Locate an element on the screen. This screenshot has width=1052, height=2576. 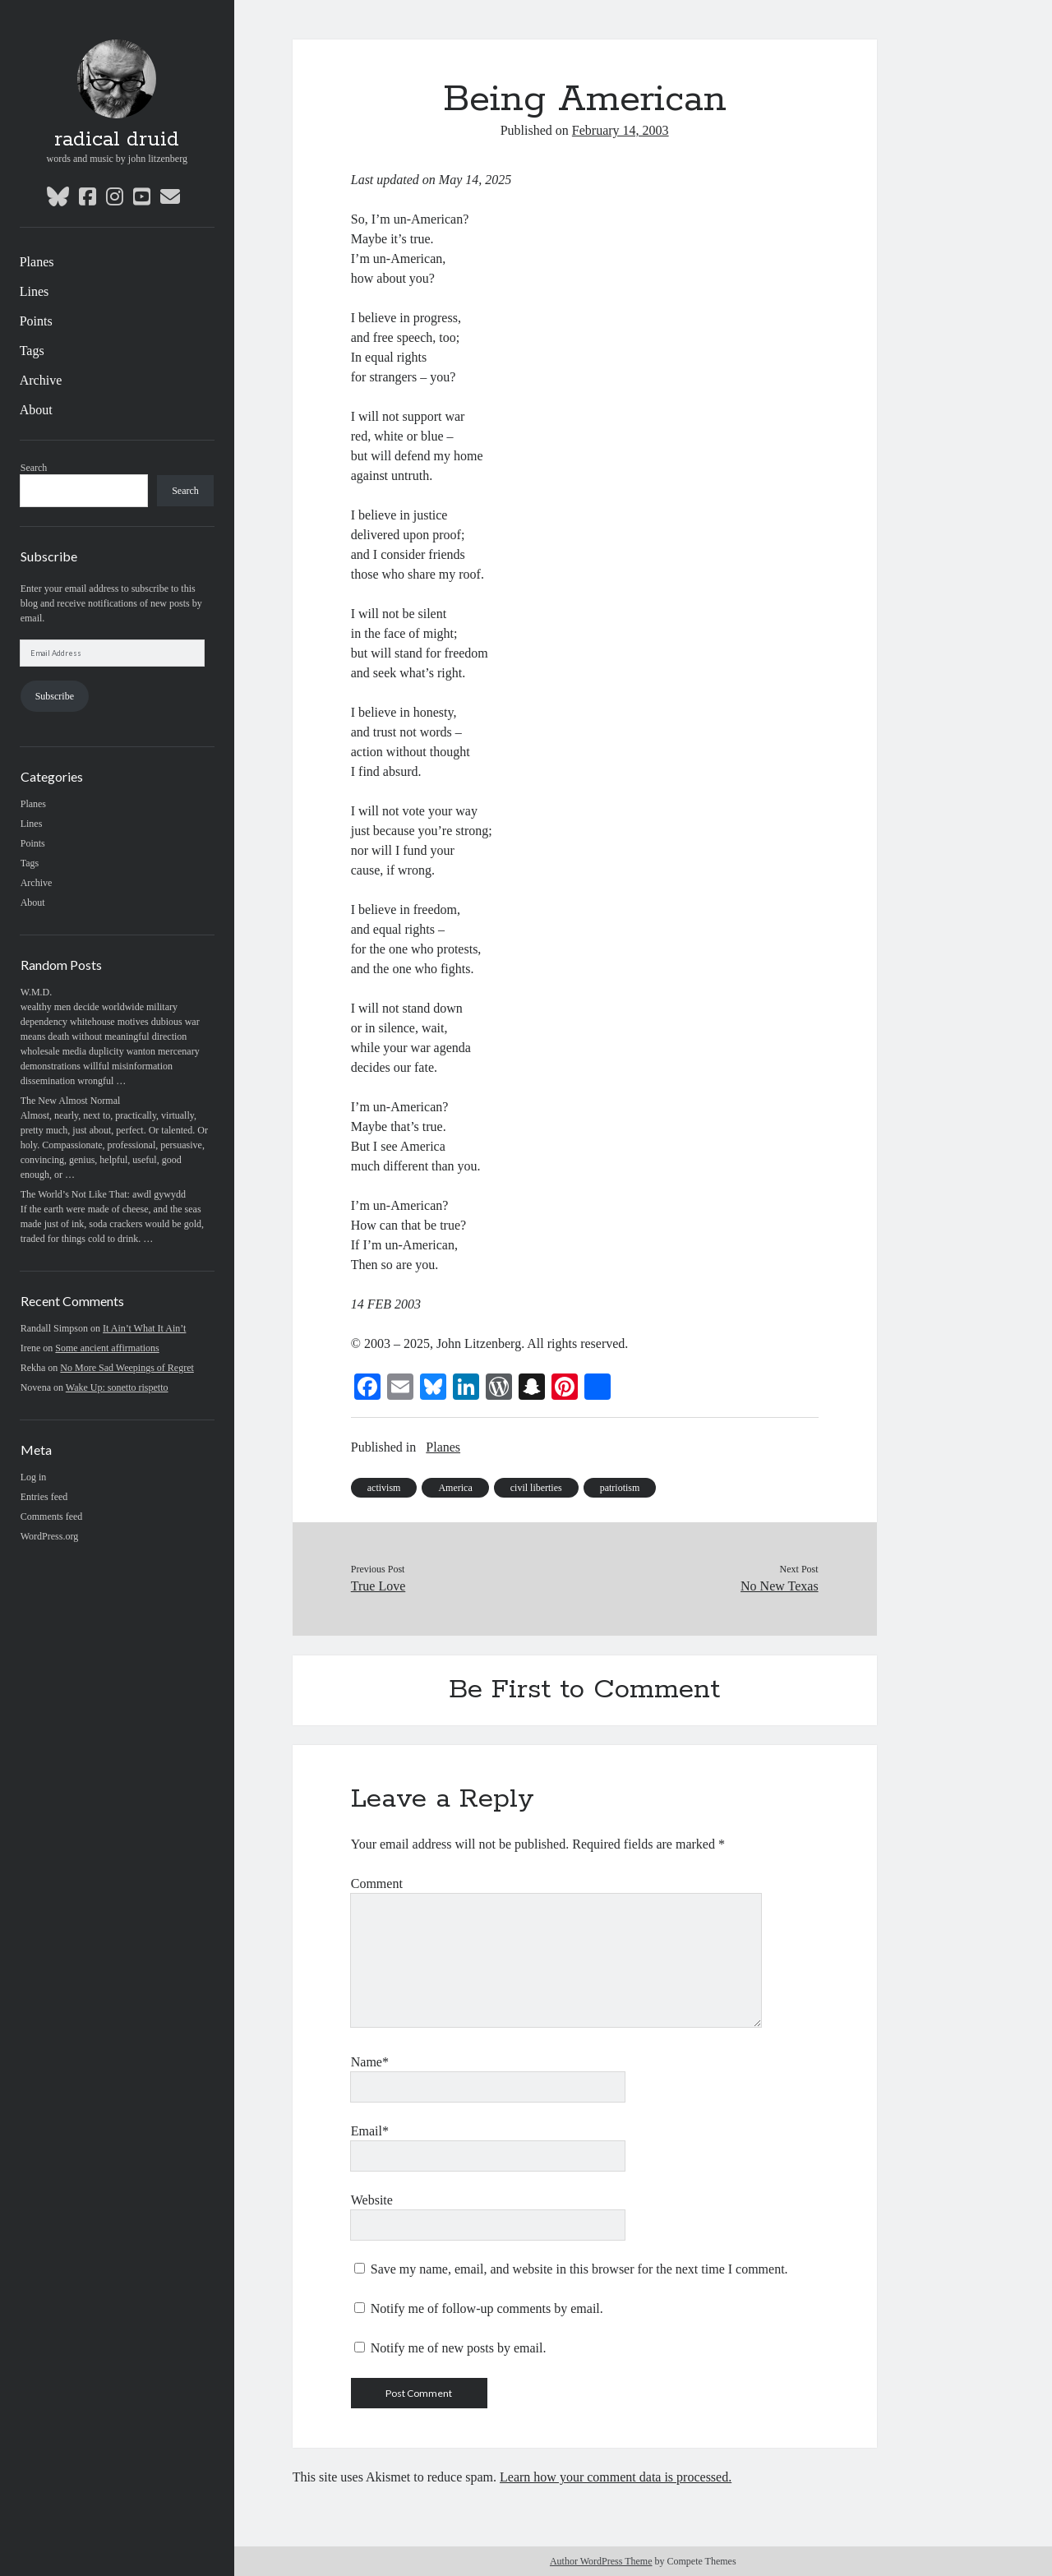
About is located at coordinates (36, 410).